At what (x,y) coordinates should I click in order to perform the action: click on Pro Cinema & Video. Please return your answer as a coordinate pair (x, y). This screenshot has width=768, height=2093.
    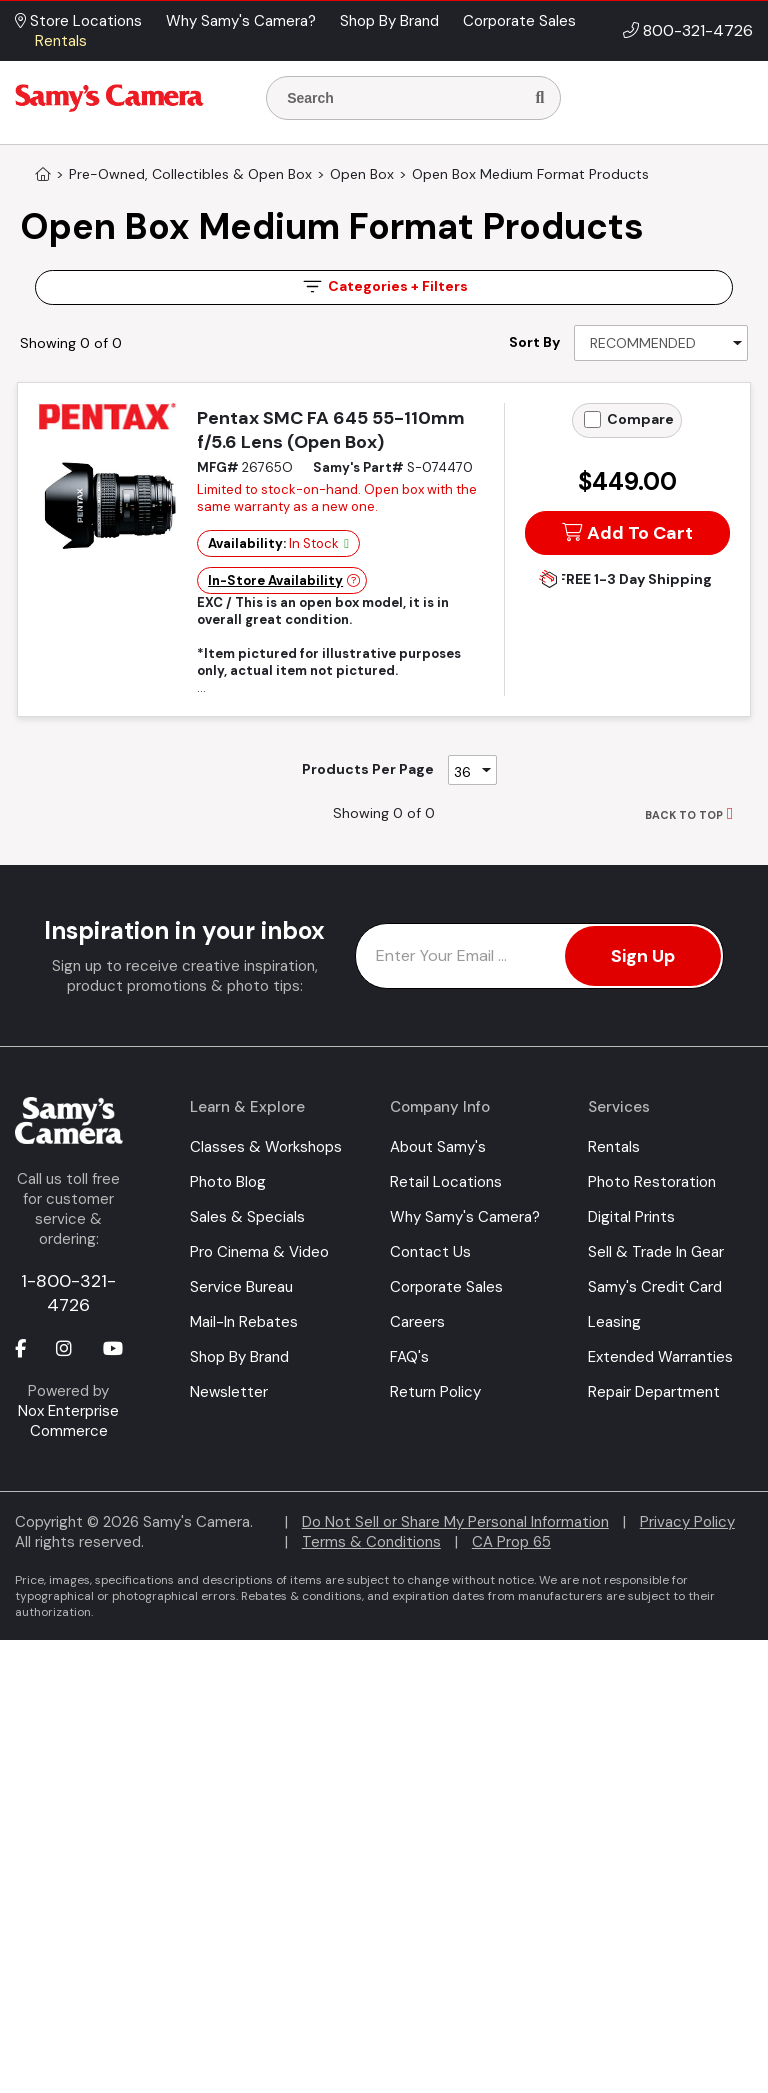
    Looking at the image, I should click on (259, 1252).